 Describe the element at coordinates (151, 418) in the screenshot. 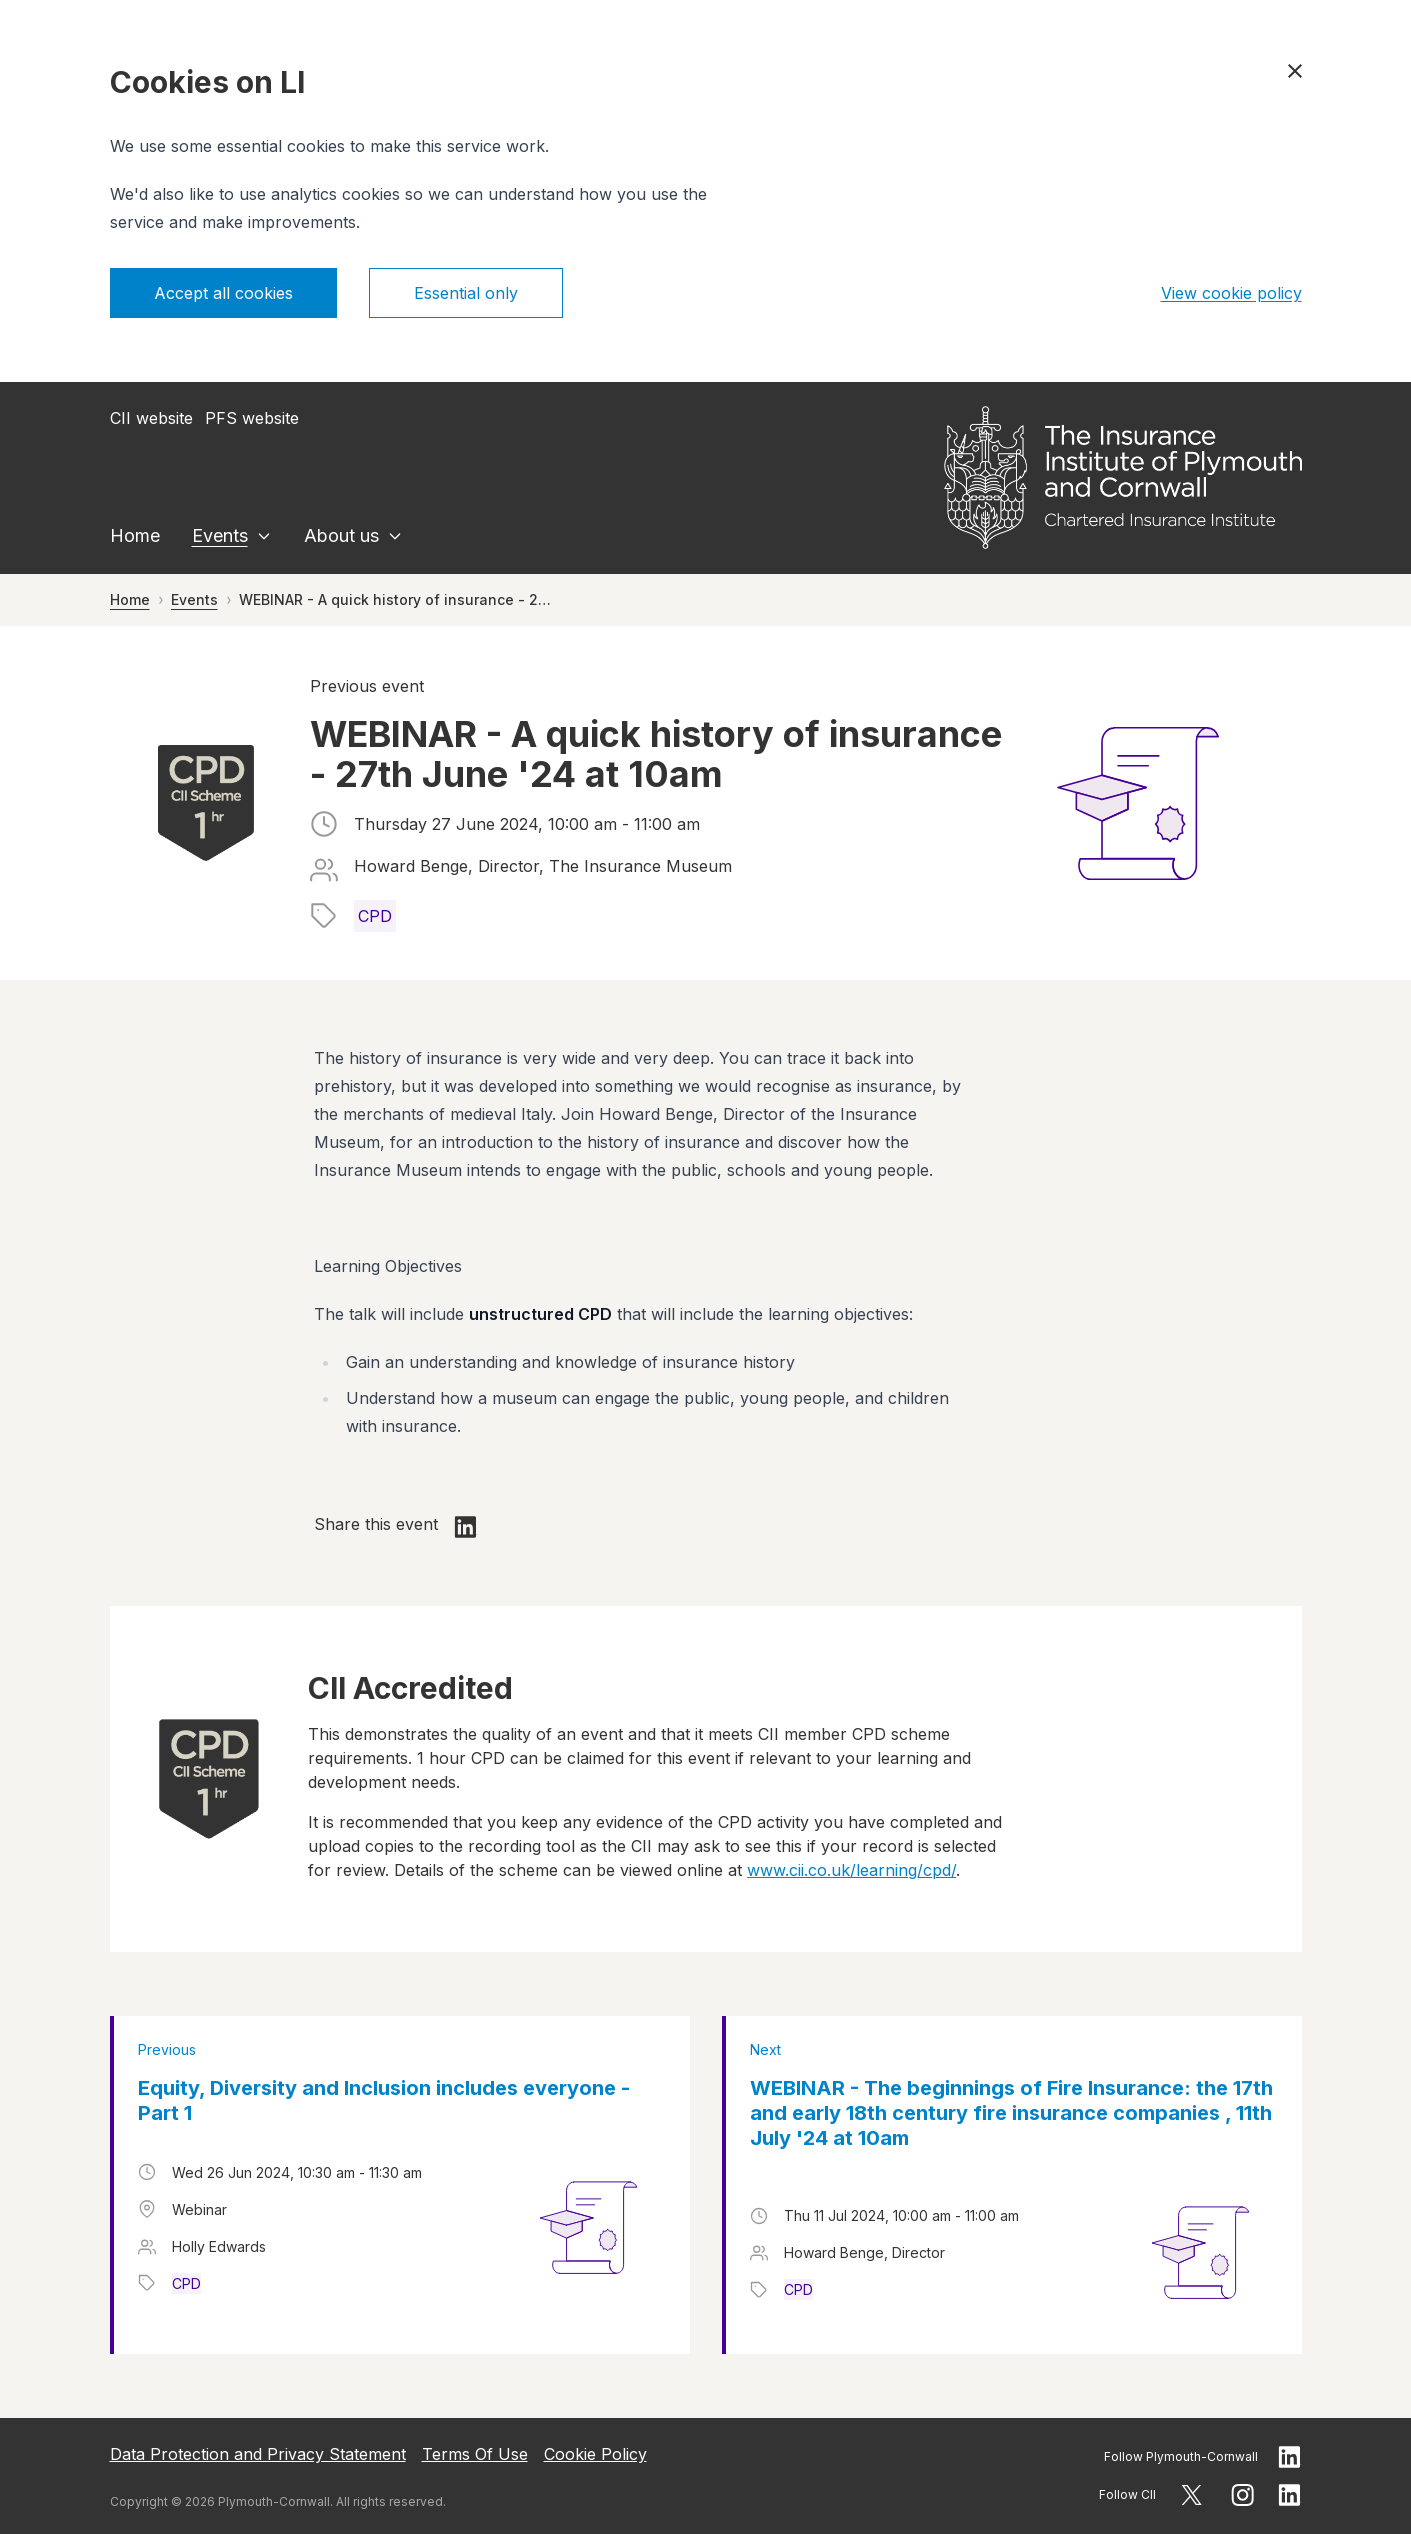

I see `CII website` at that location.